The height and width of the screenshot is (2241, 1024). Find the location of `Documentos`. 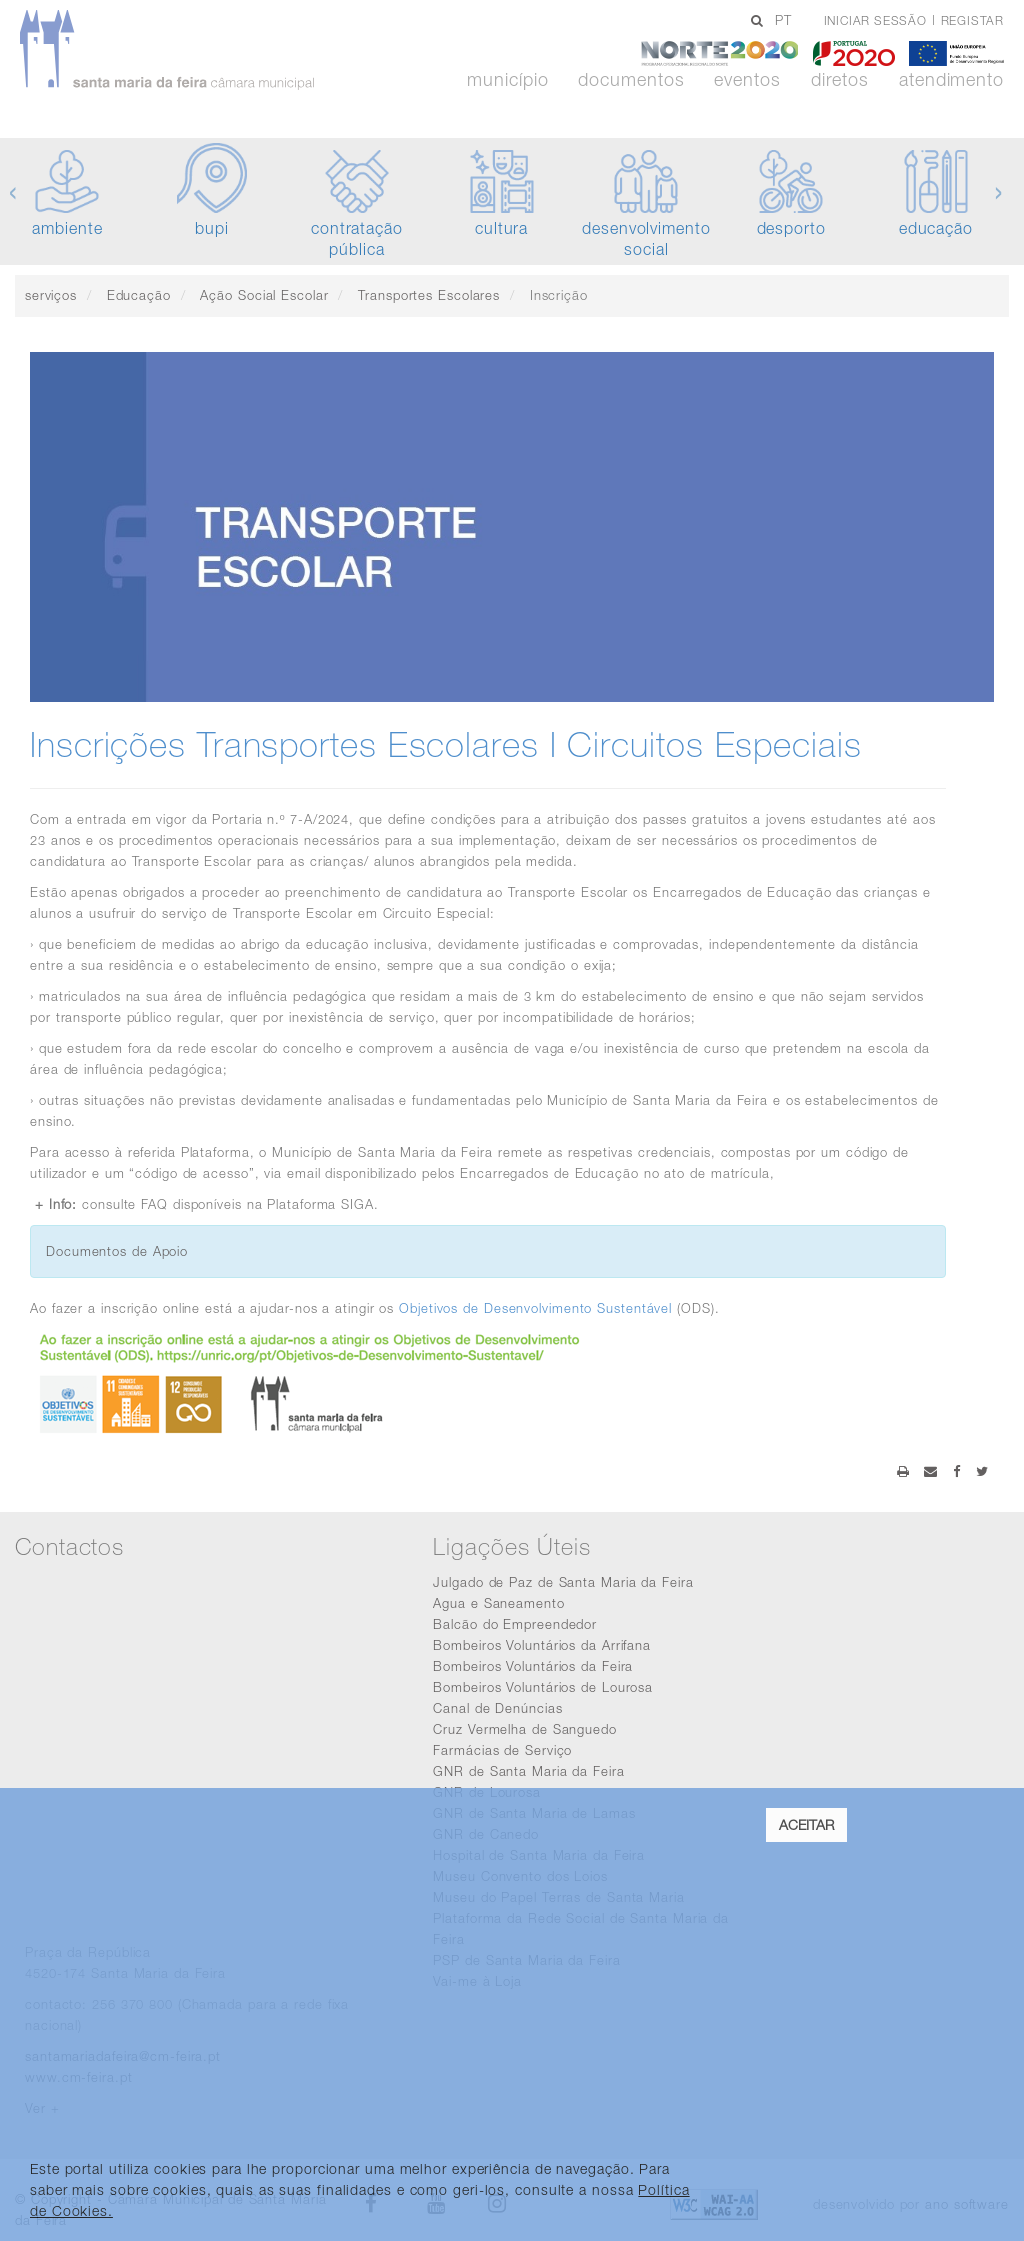

Documentos is located at coordinates (631, 80).